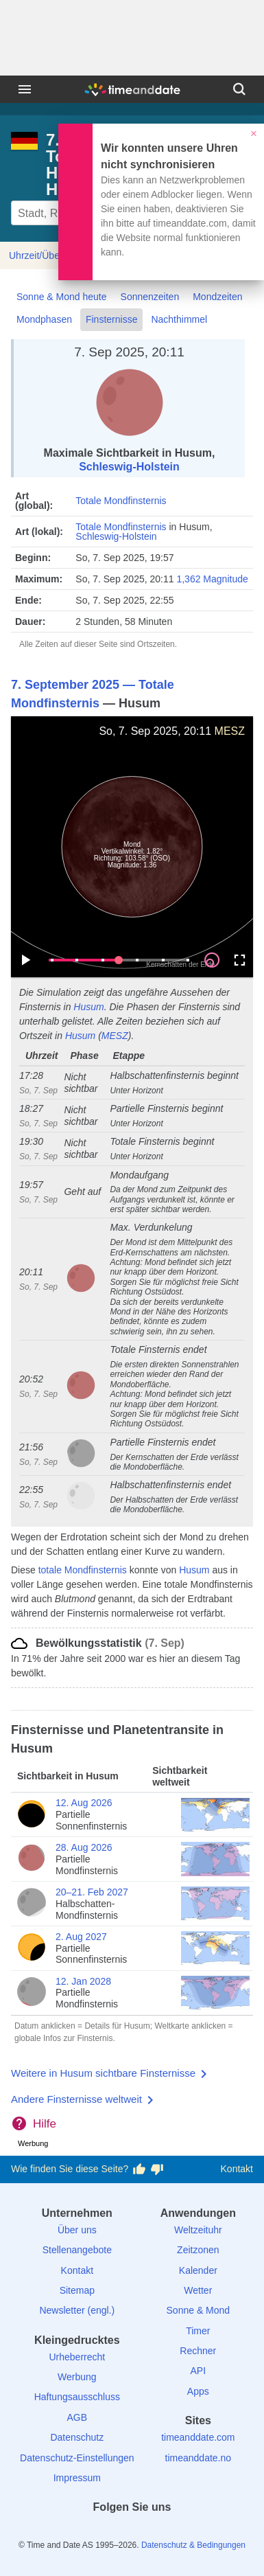 The height and width of the screenshot is (2576, 264). Describe the element at coordinates (77, 2417) in the screenshot. I see `AGB` at that location.